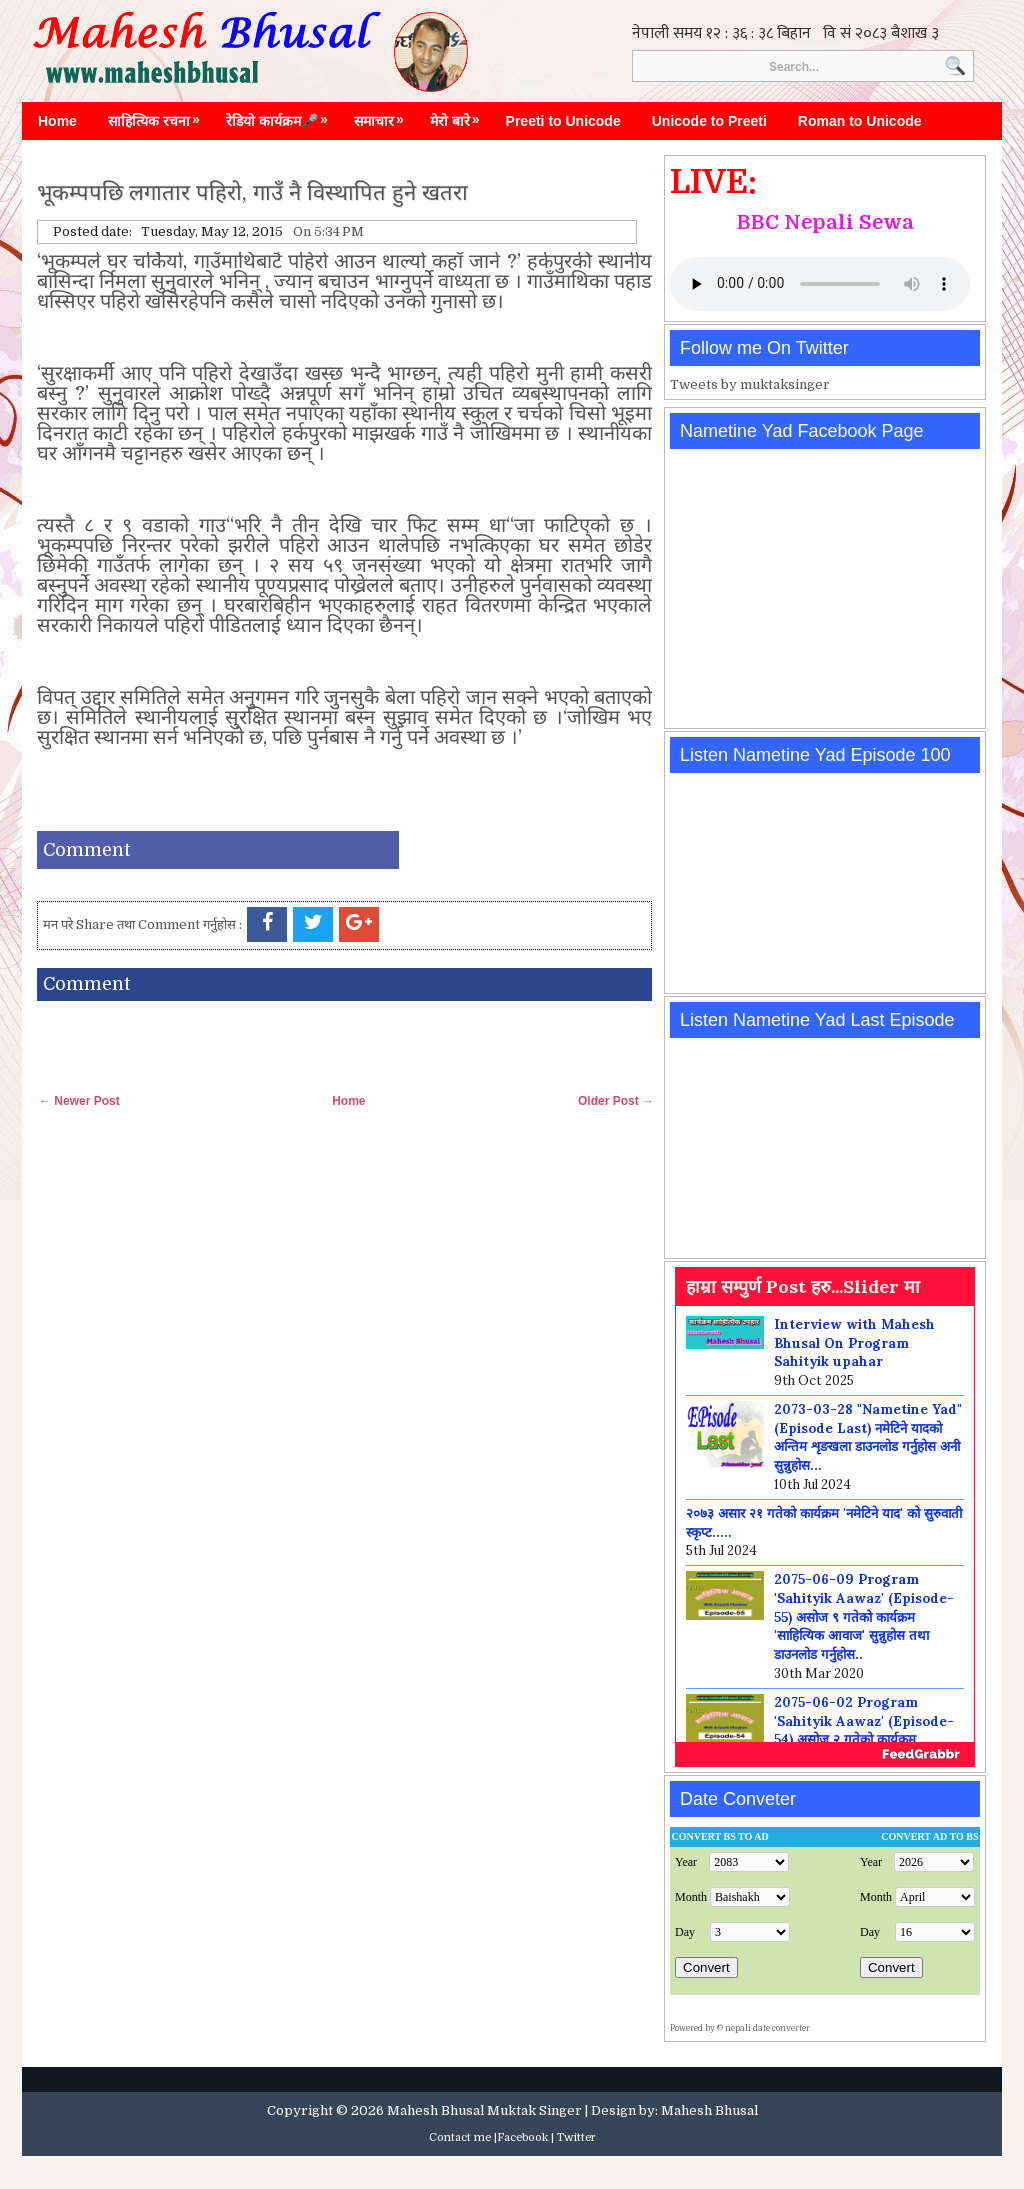  What do you see at coordinates (767, 2028) in the screenshot?
I see `nepali date converter` at bounding box center [767, 2028].